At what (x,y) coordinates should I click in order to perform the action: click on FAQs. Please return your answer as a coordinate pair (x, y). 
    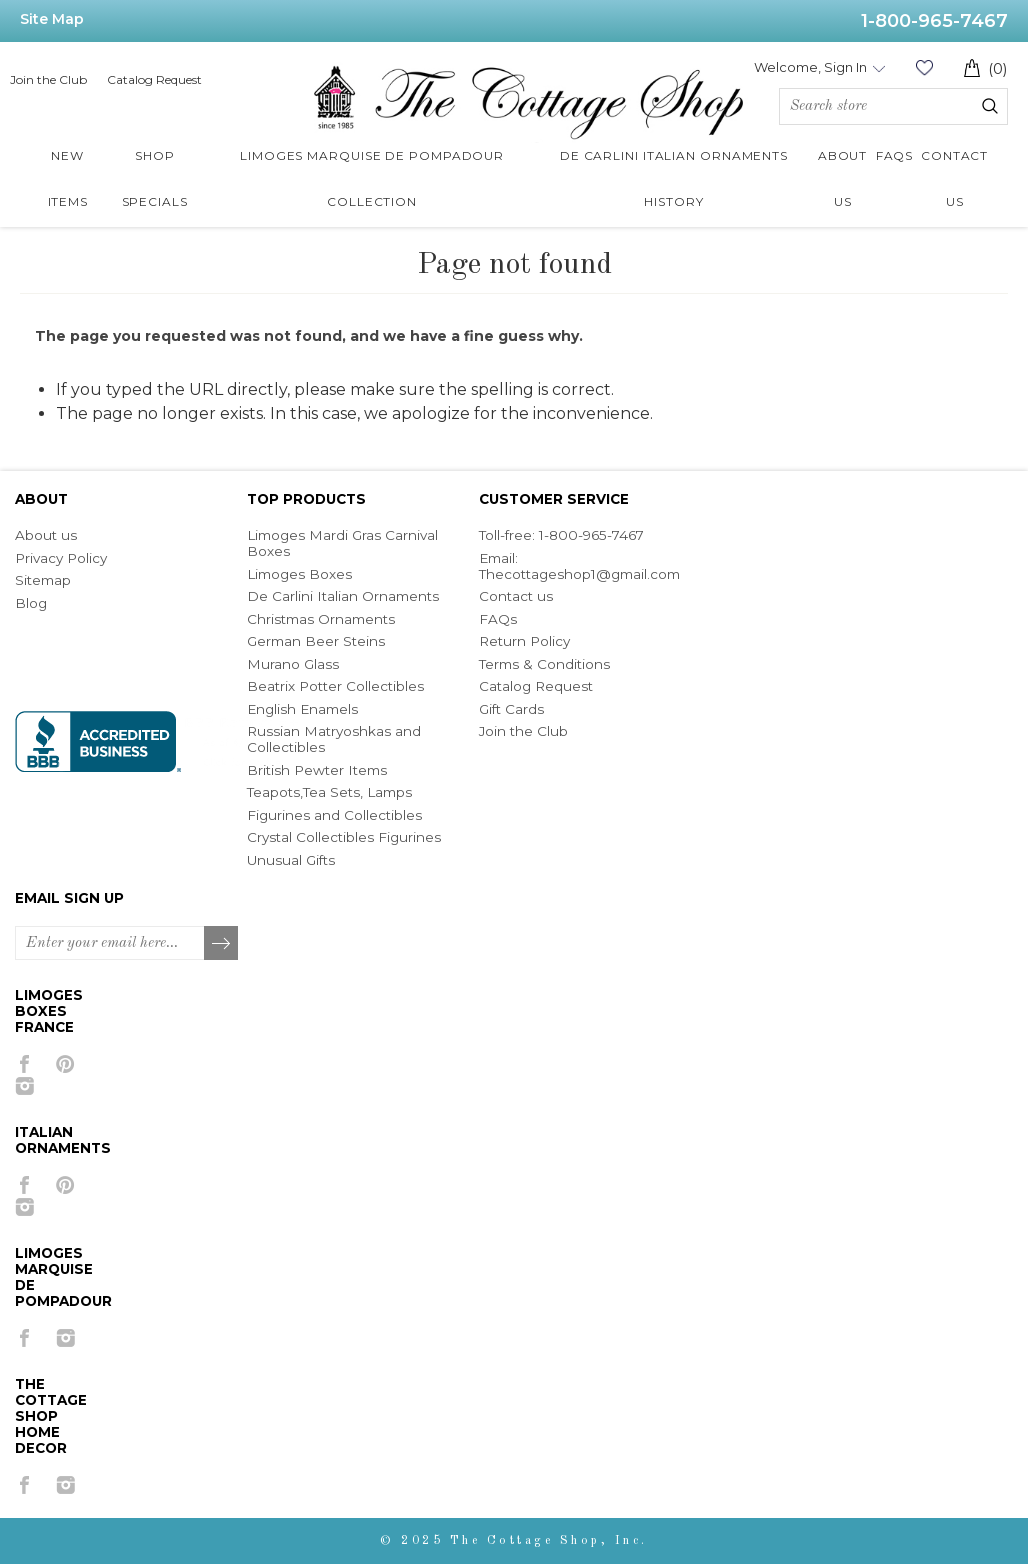
    Looking at the image, I should click on (498, 619).